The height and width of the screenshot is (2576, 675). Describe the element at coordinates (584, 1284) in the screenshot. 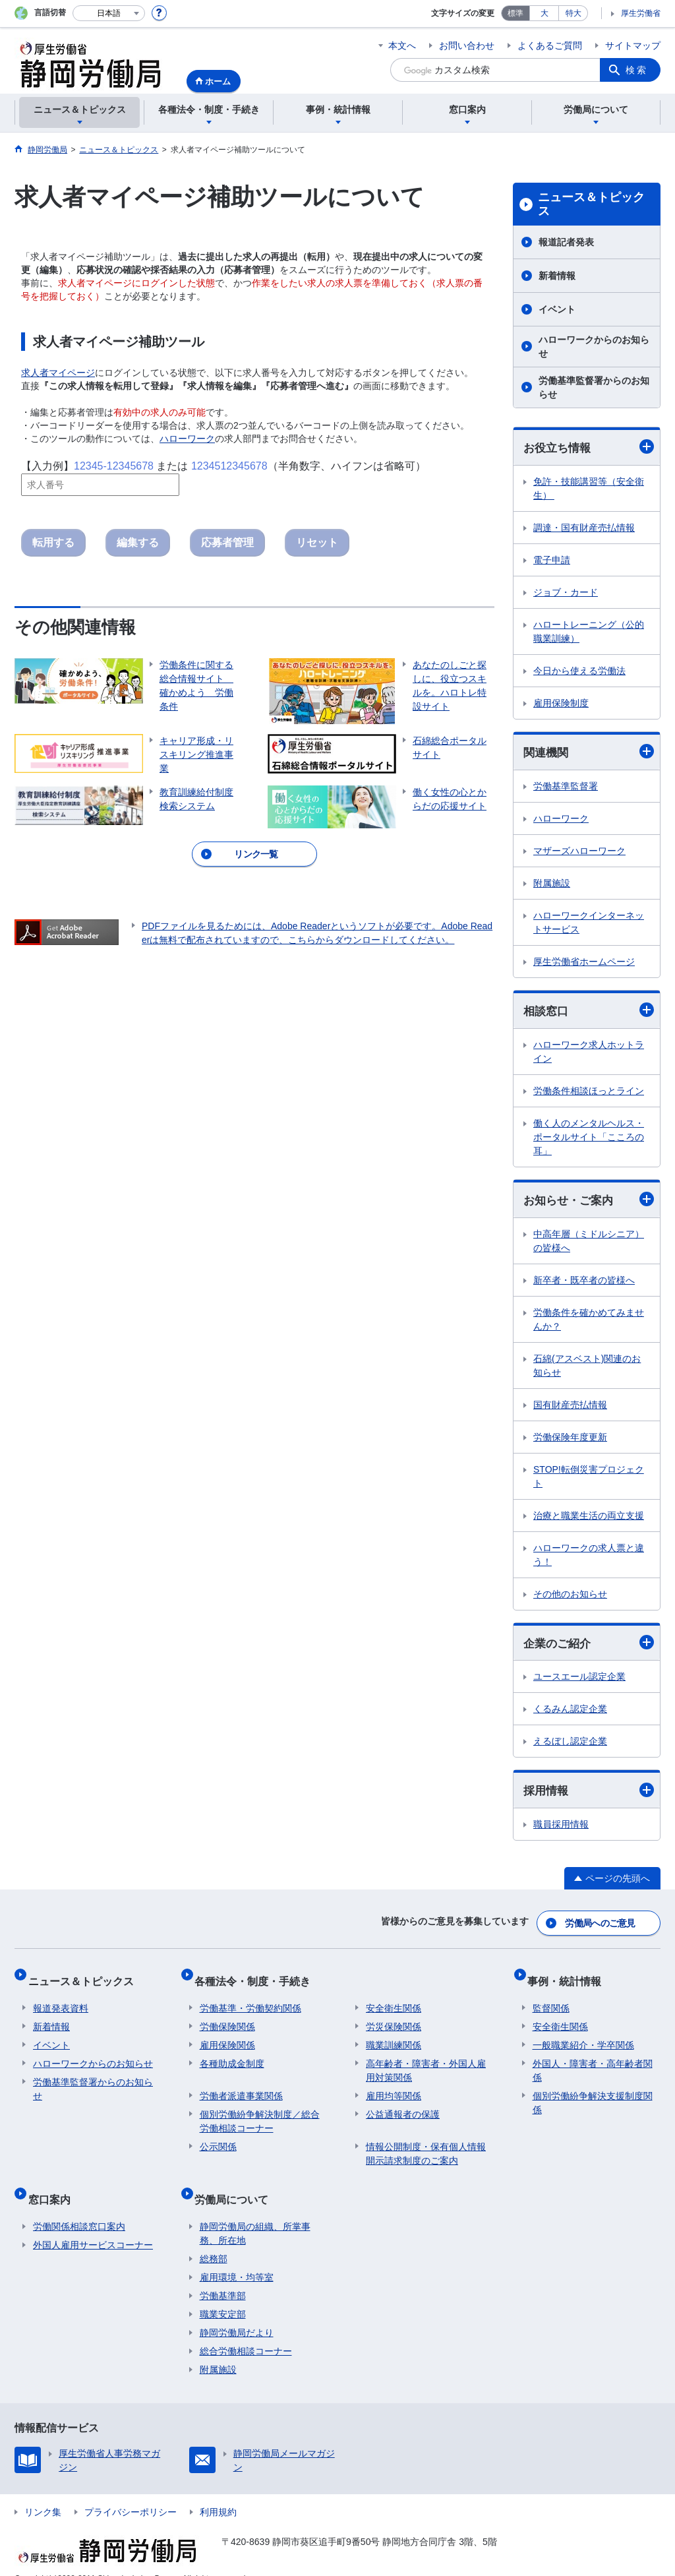

I see `新卒者・既卒者の皆様へ` at that location.